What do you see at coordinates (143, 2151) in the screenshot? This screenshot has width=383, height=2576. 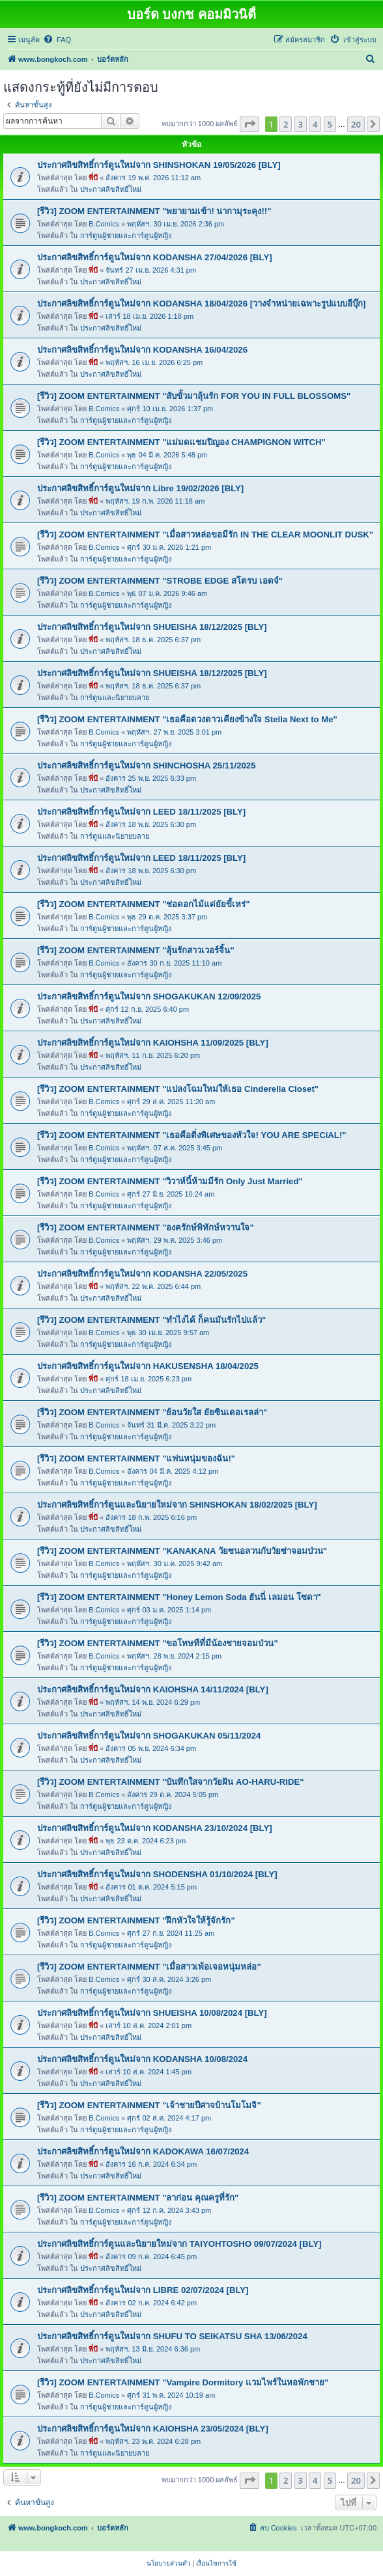 I see `ประกาศลิขสิทธิ์การ์ตูนใหม่จาก KADOKAWA 16/07/2024` at bounding box center [143, 2151].